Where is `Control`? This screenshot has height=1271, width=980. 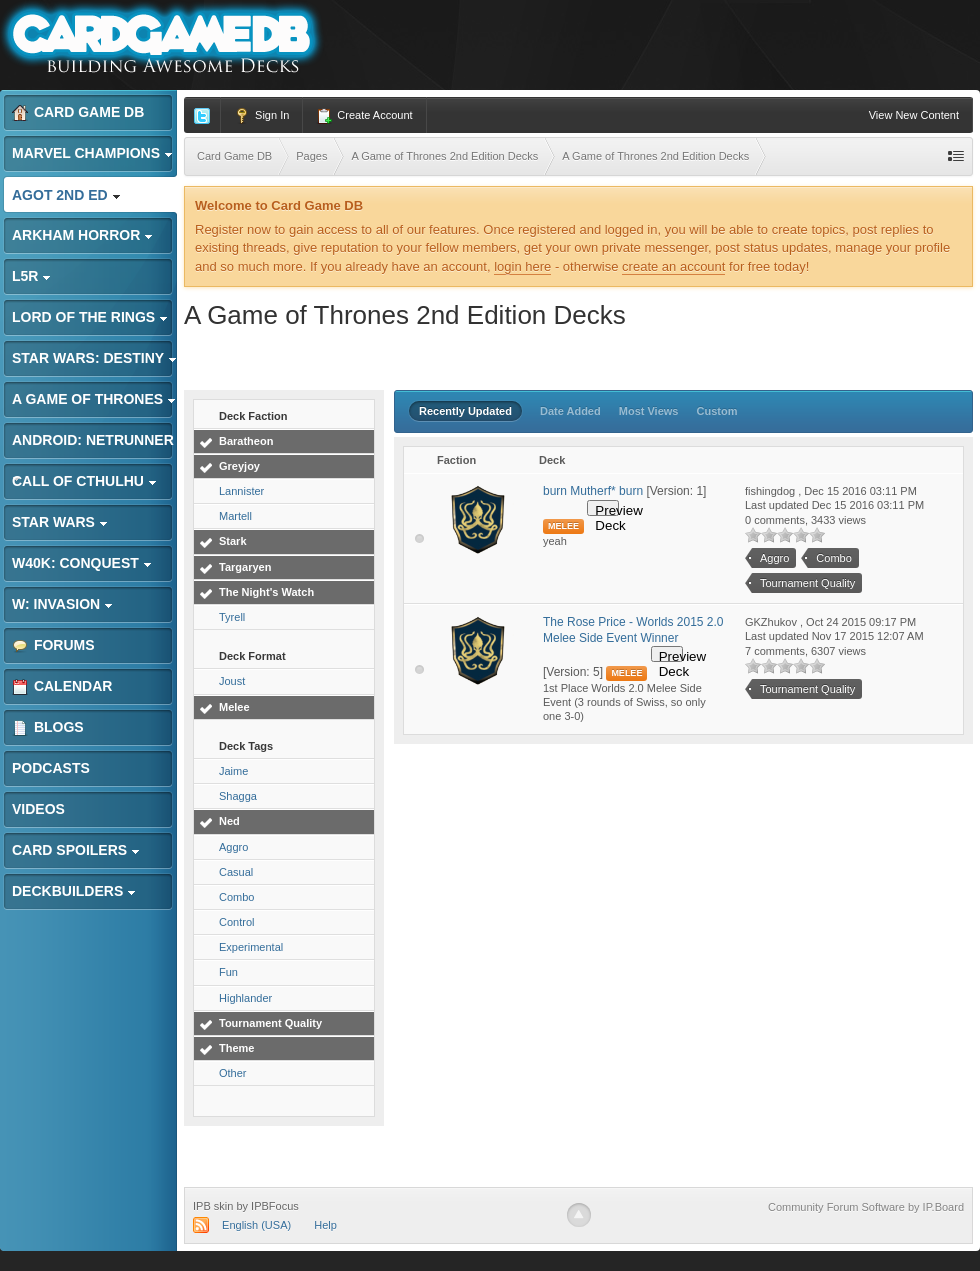 Control is located at coordinates (236, 922).